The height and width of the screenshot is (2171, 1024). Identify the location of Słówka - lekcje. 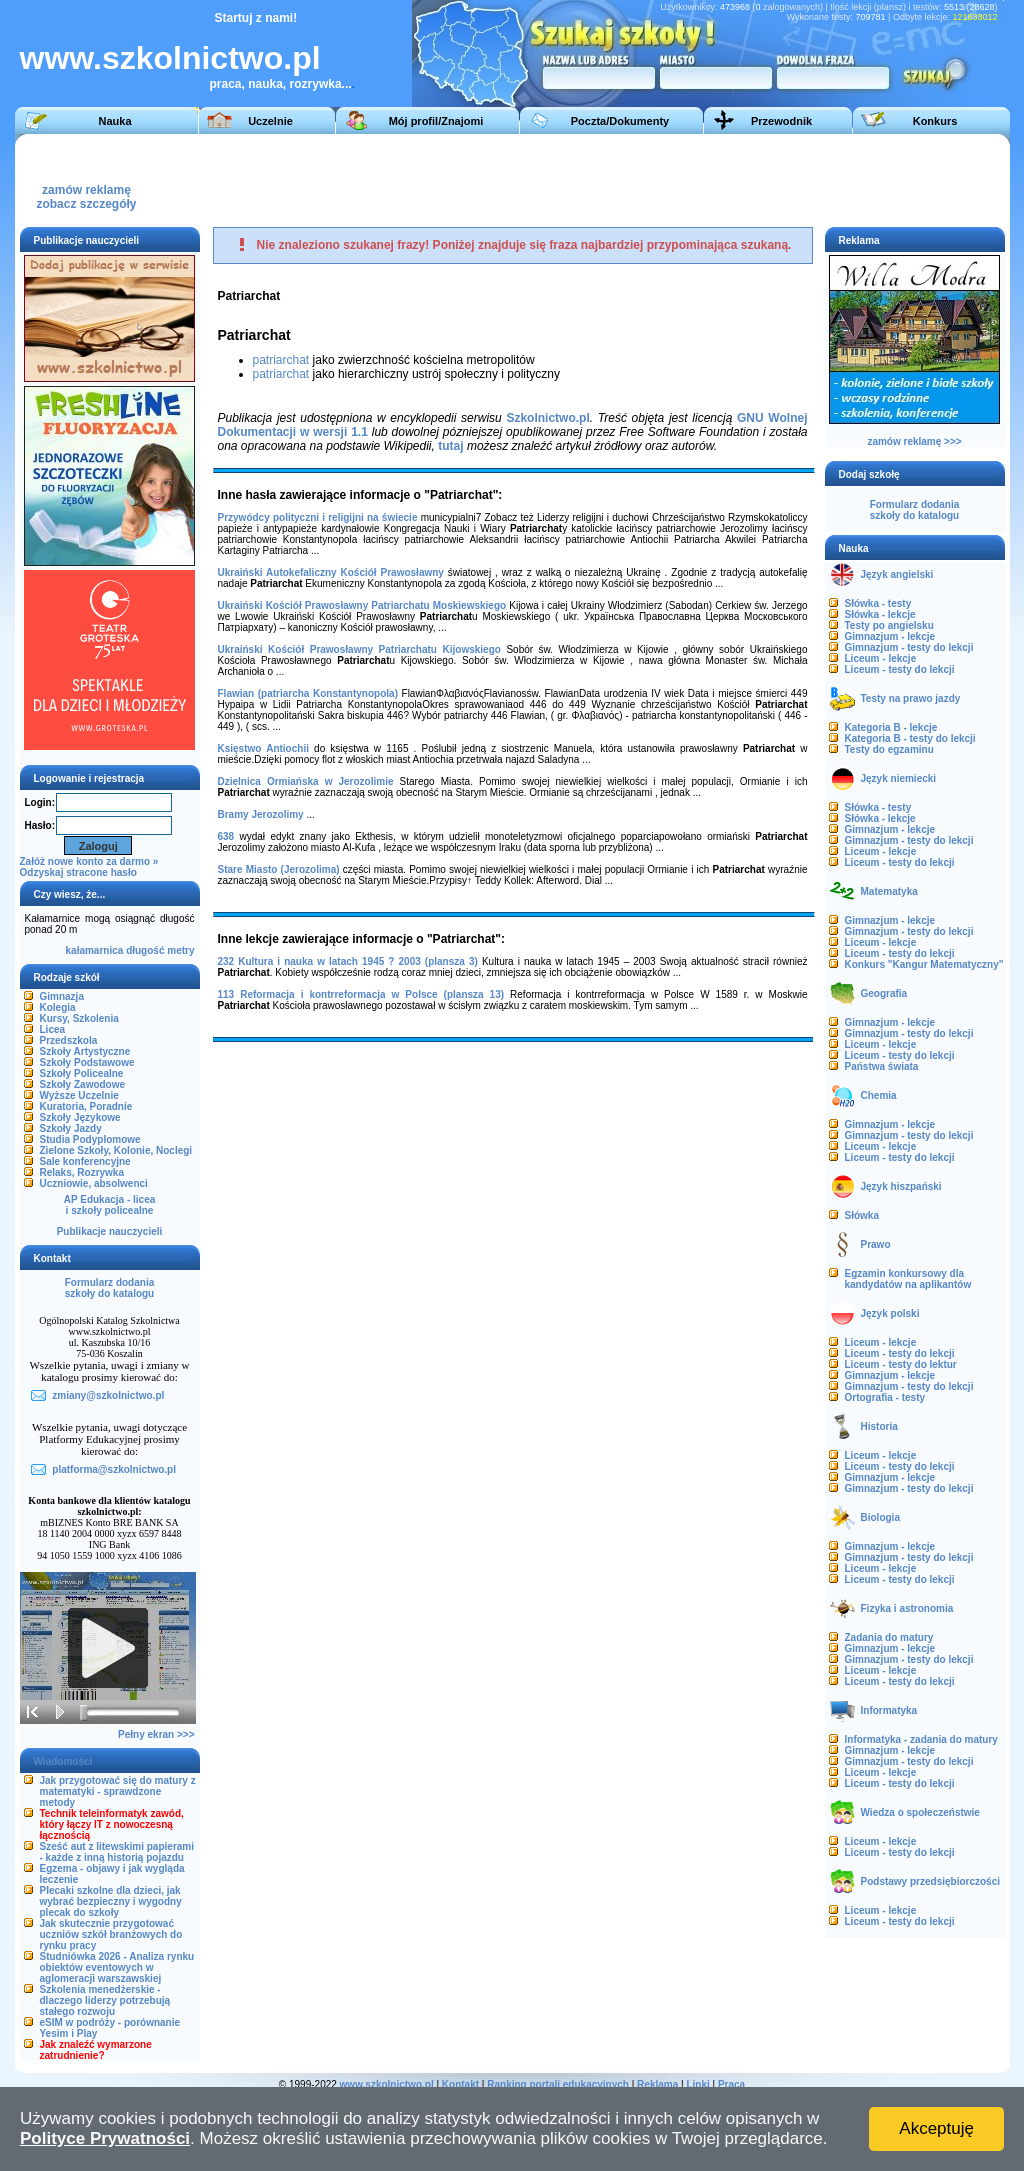
(880, 614).